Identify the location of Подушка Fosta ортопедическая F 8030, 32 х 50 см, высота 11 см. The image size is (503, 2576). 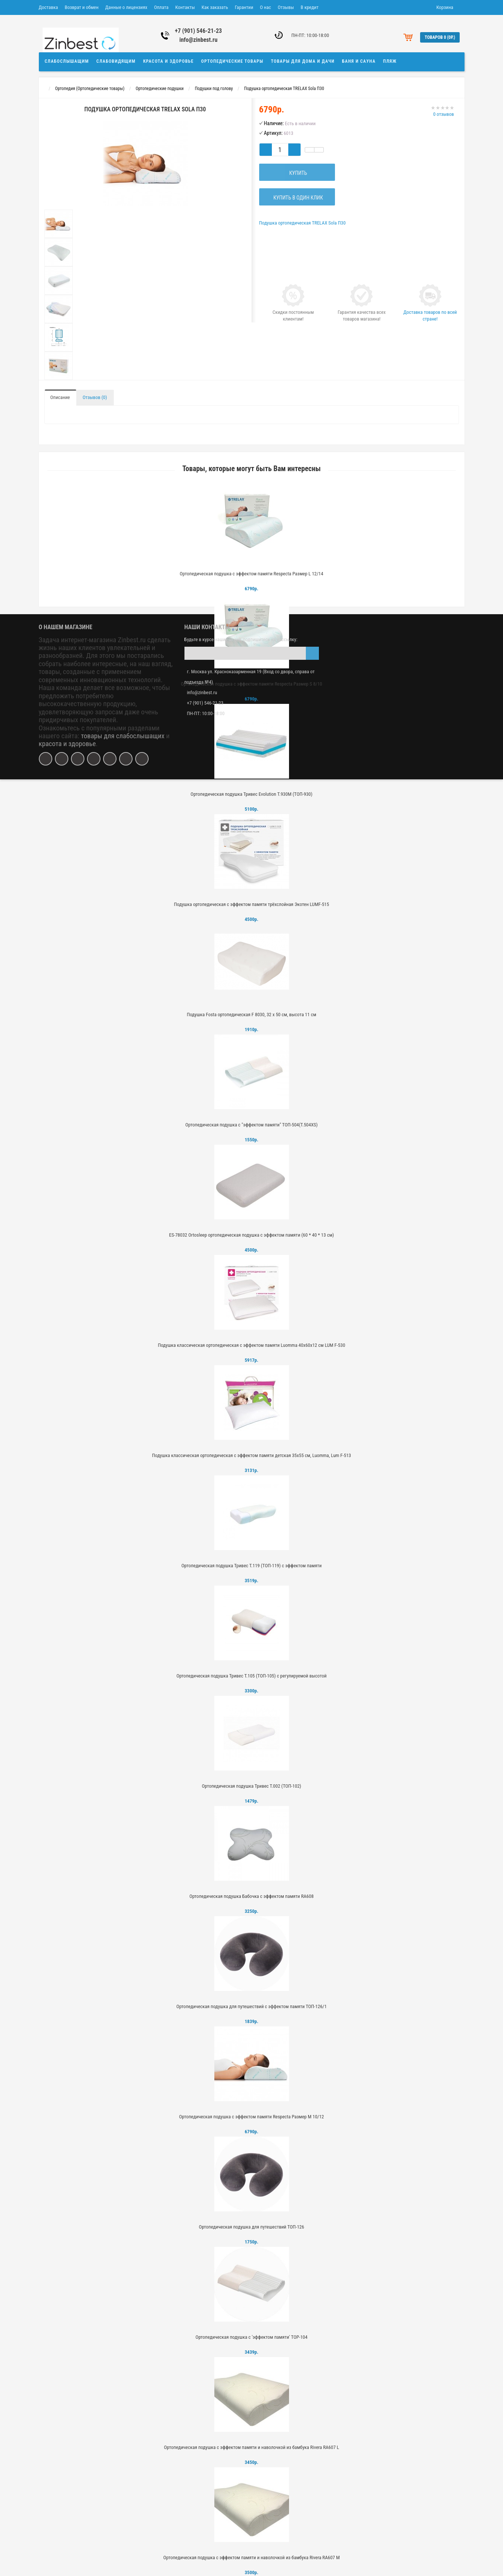
(251, 1014).